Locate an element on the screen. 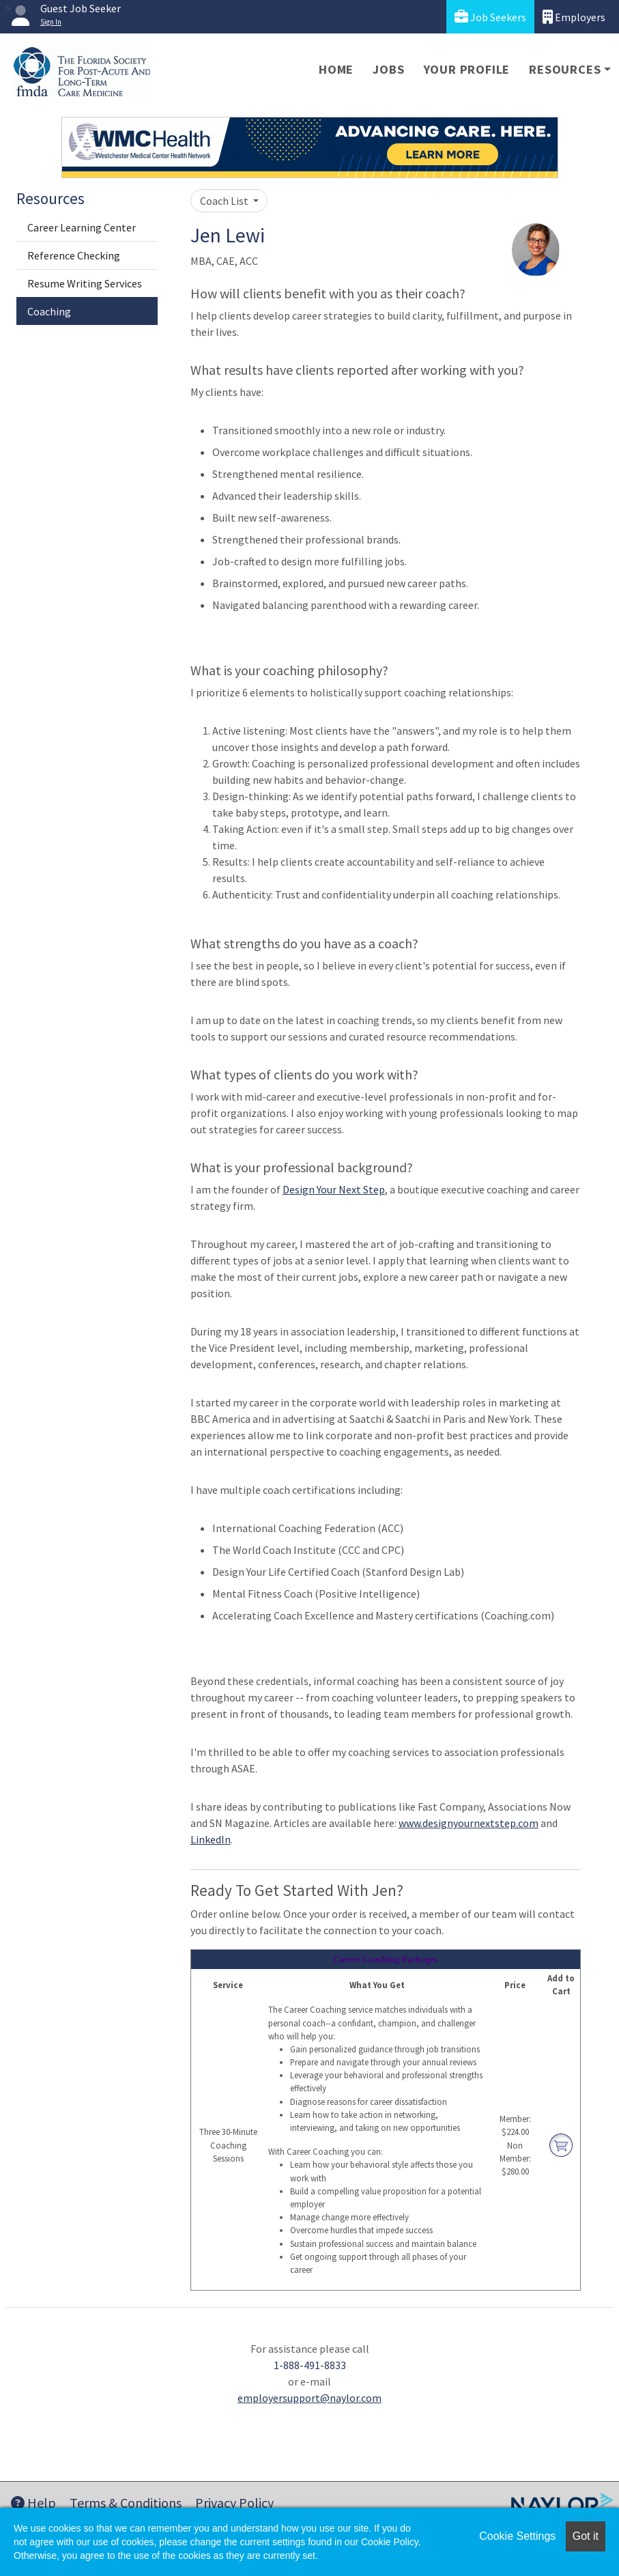 This screenshot has height=2576, width=619. Cookie Settings is located at coordinates (517, 2536).